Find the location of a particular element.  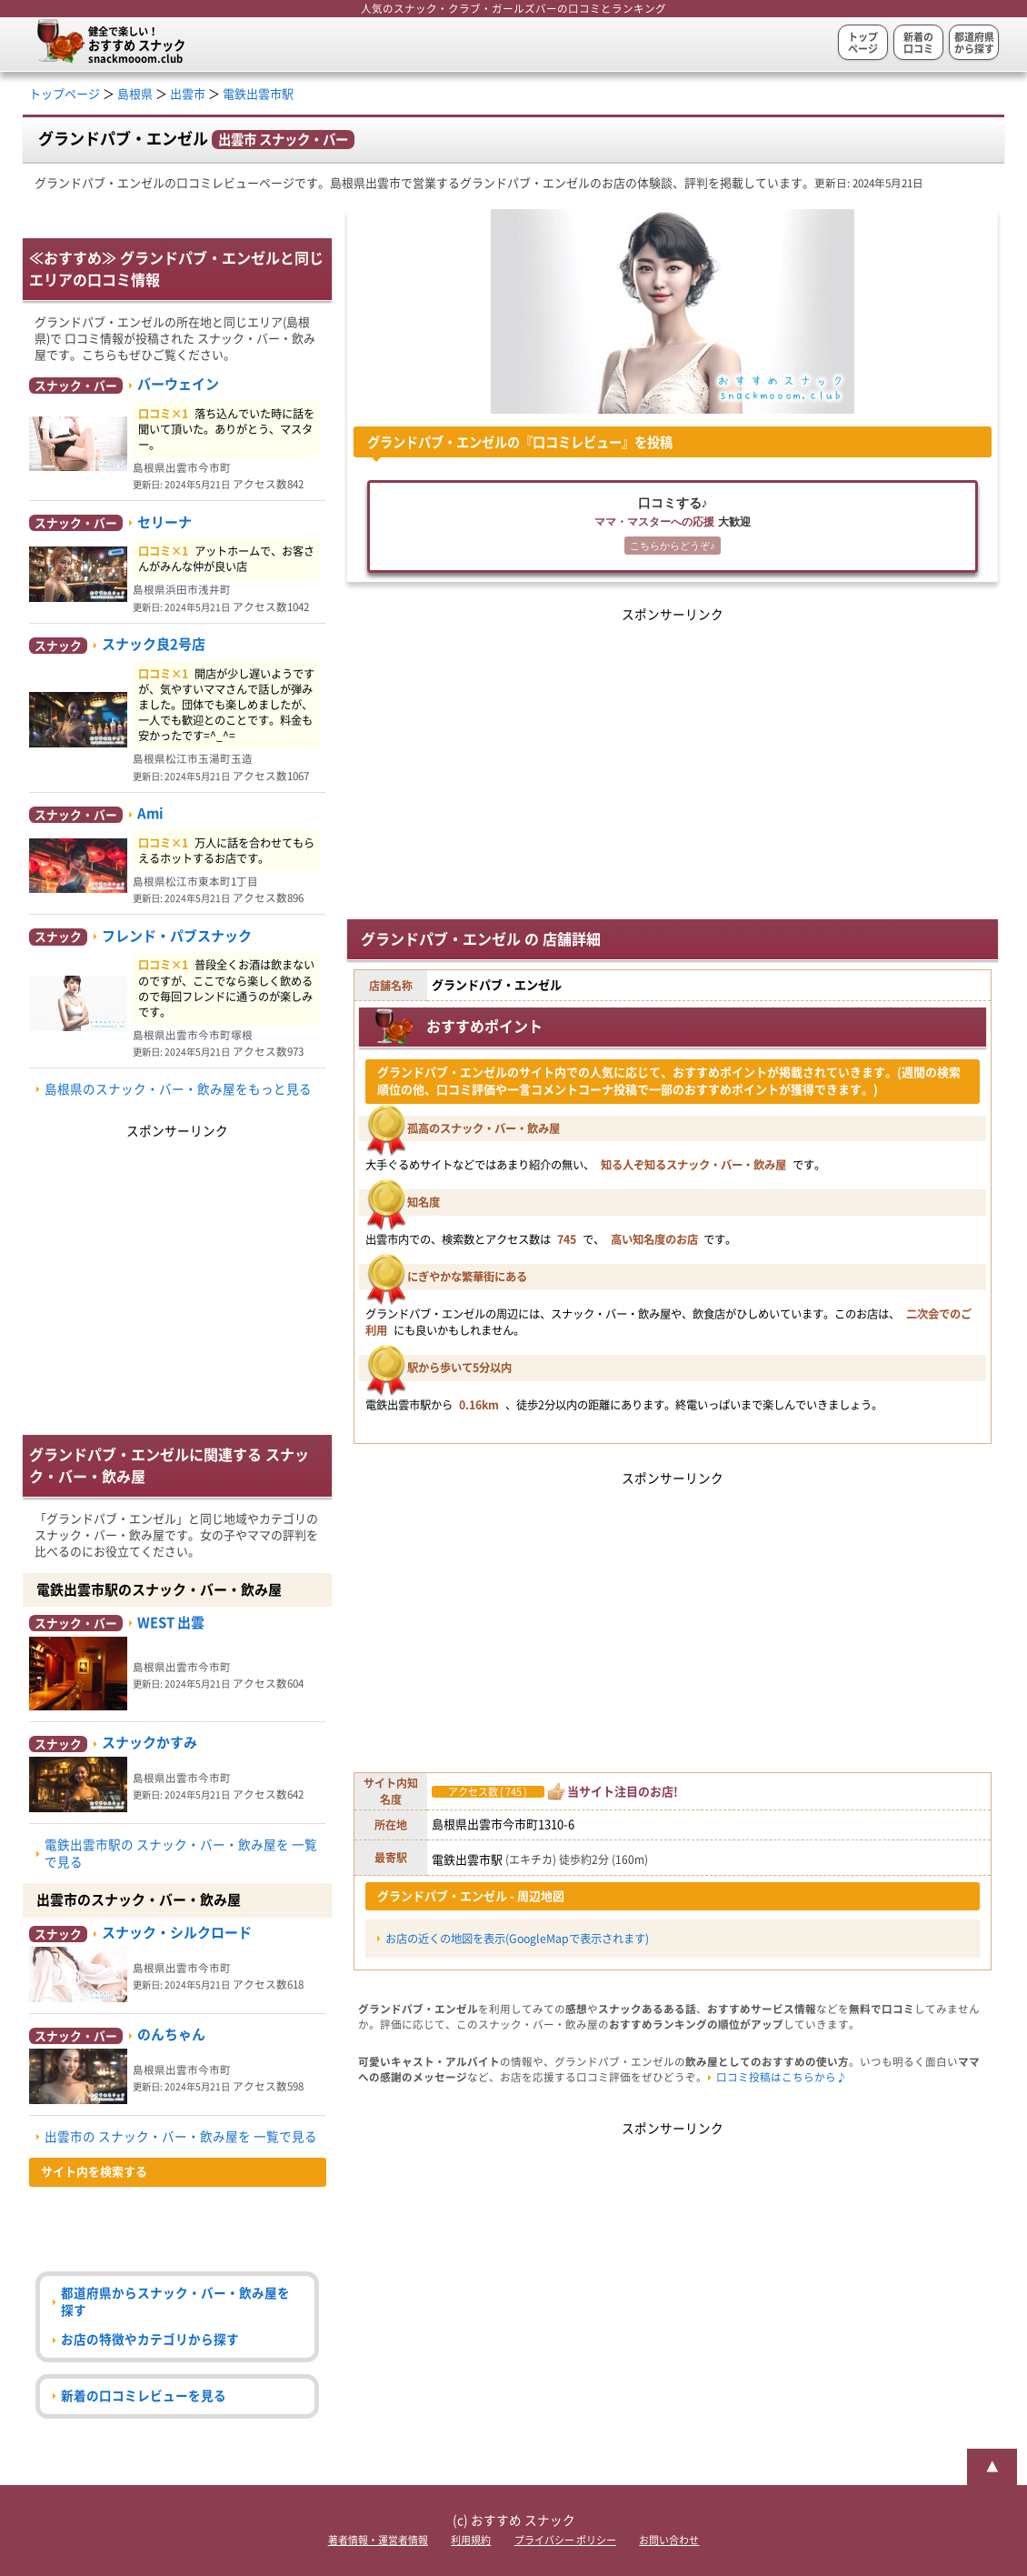

プライバシー ポリシー is located at coordinates (565, 2540).